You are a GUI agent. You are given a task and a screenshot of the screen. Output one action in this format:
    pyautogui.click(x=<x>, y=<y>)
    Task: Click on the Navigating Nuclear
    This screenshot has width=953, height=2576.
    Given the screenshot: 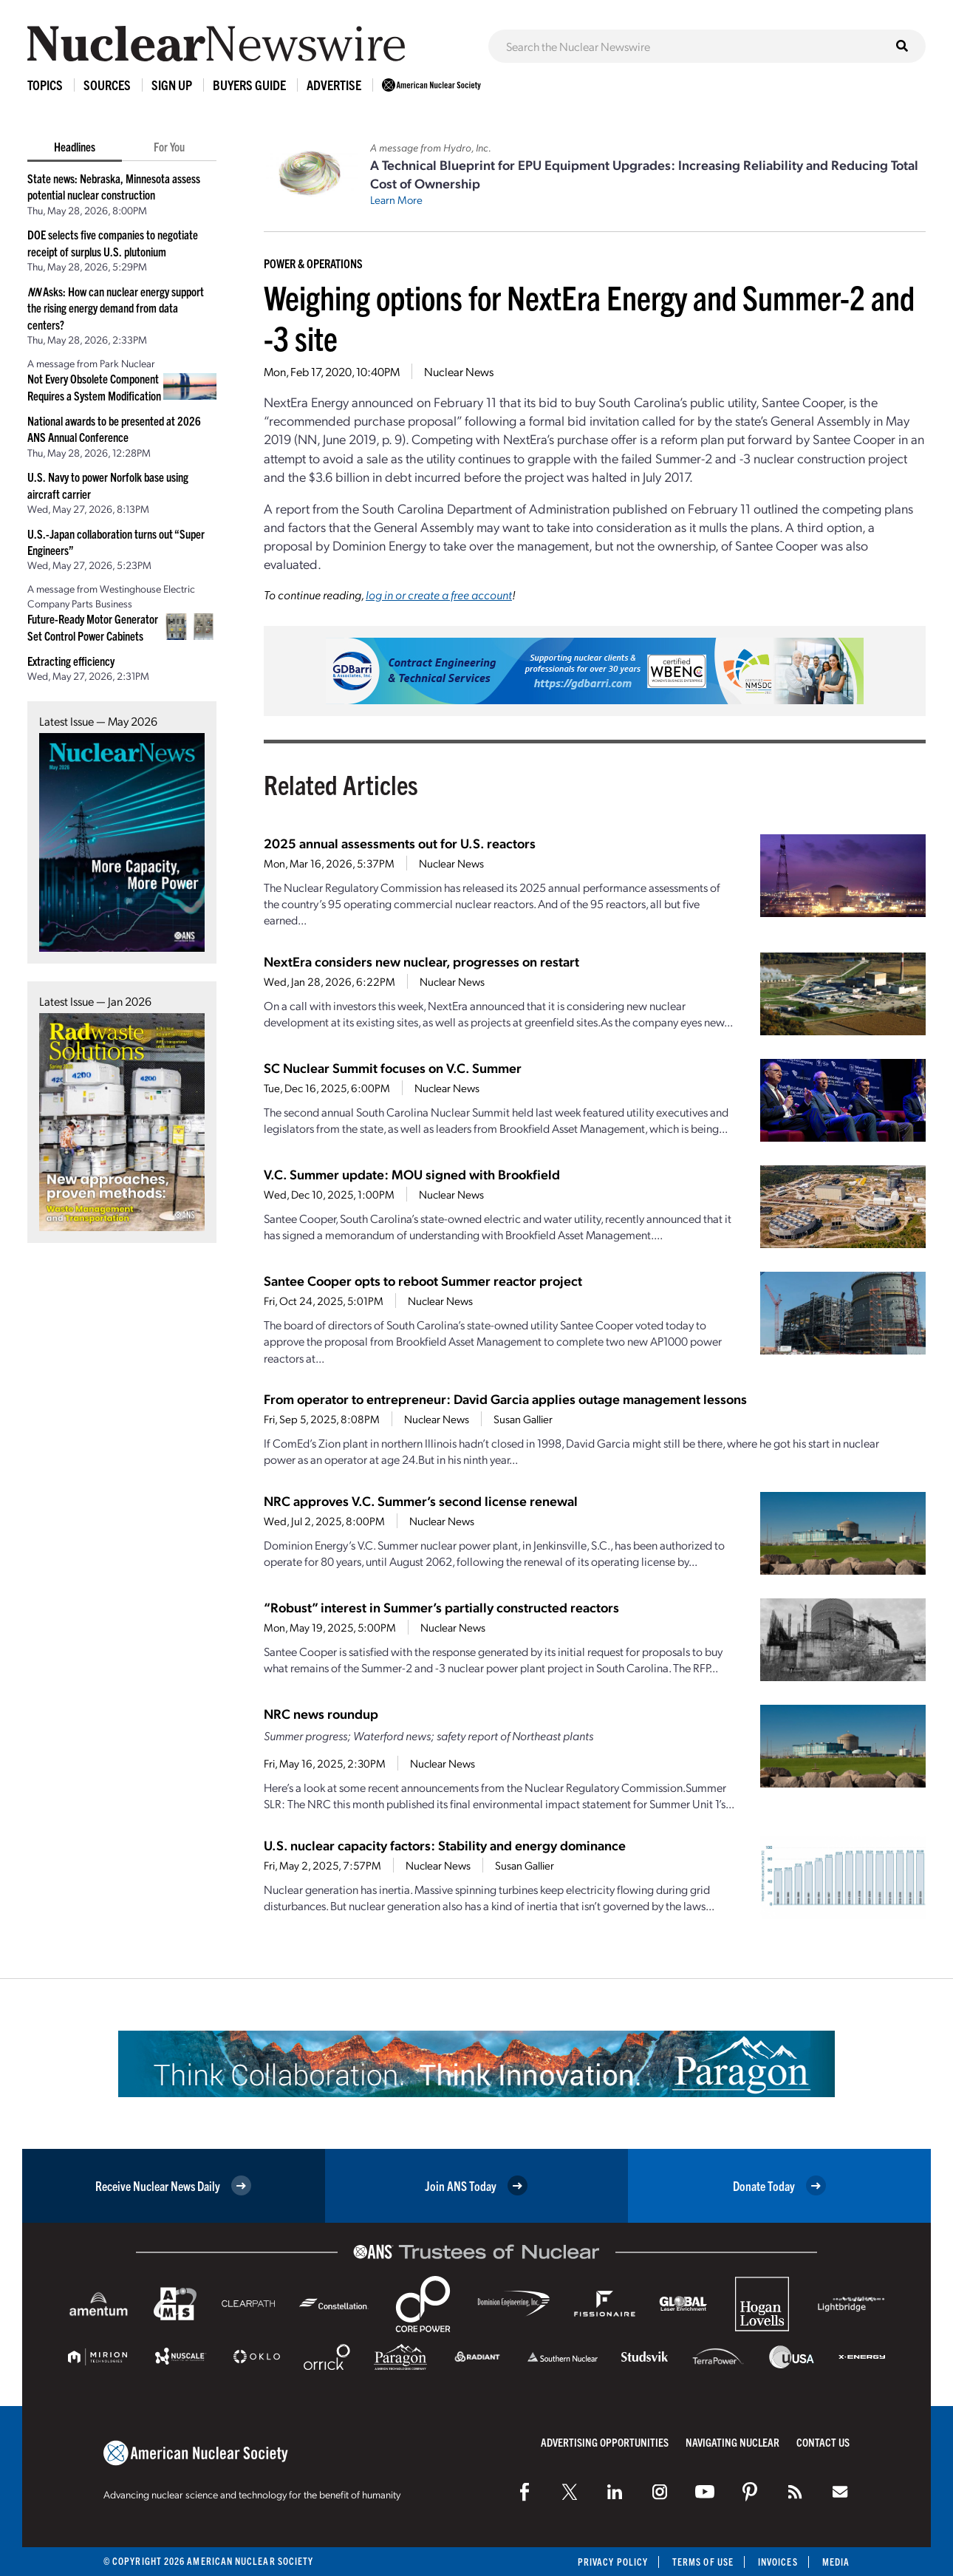 What is the action you would take?
    pyautogui.click(x=732, y=2442)
    